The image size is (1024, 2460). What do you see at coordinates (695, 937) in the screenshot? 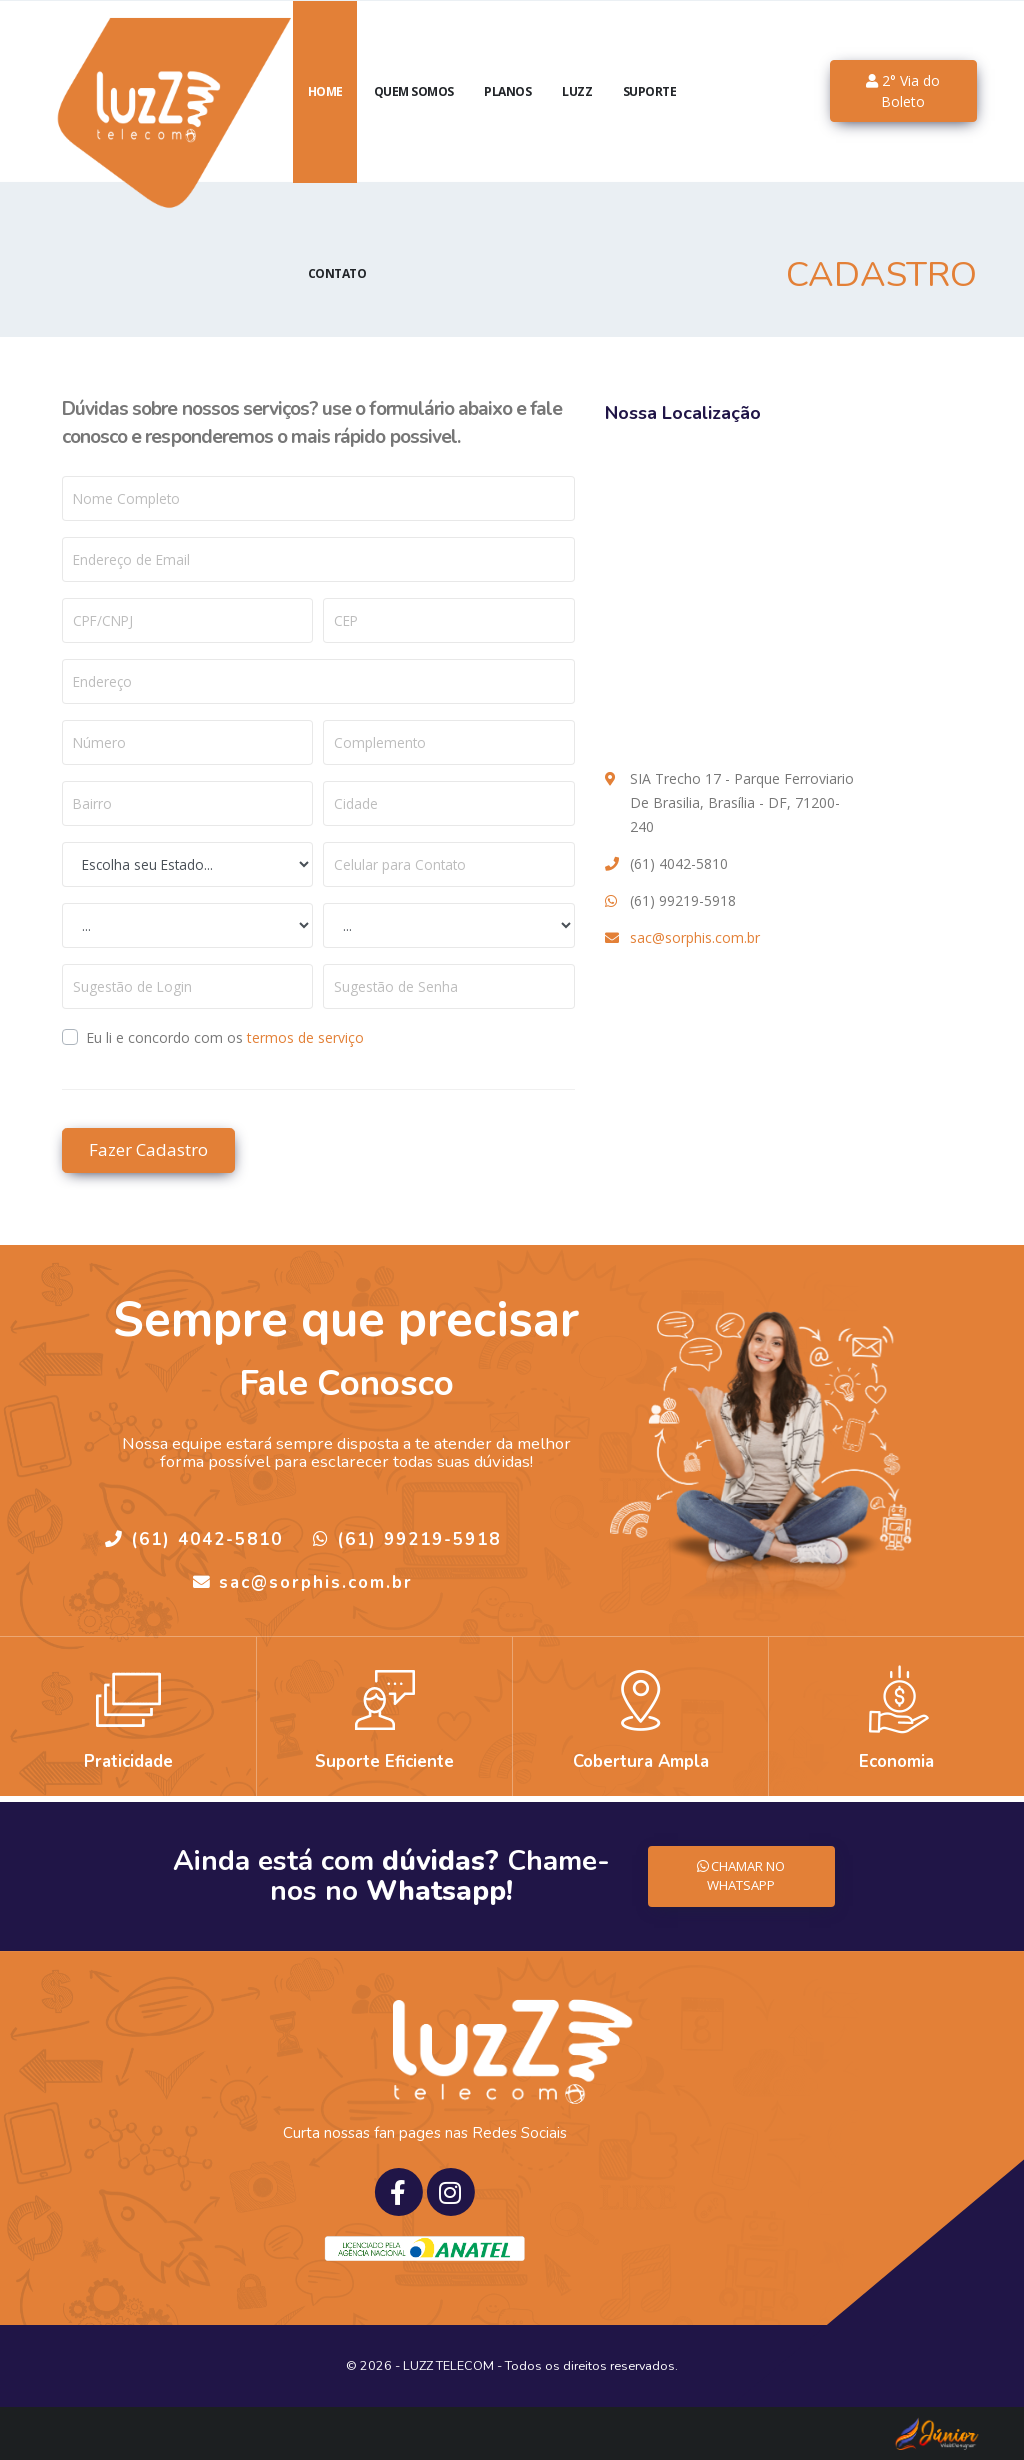
I see `sac@sorphis.com.br` at bounding box center [695, 937].